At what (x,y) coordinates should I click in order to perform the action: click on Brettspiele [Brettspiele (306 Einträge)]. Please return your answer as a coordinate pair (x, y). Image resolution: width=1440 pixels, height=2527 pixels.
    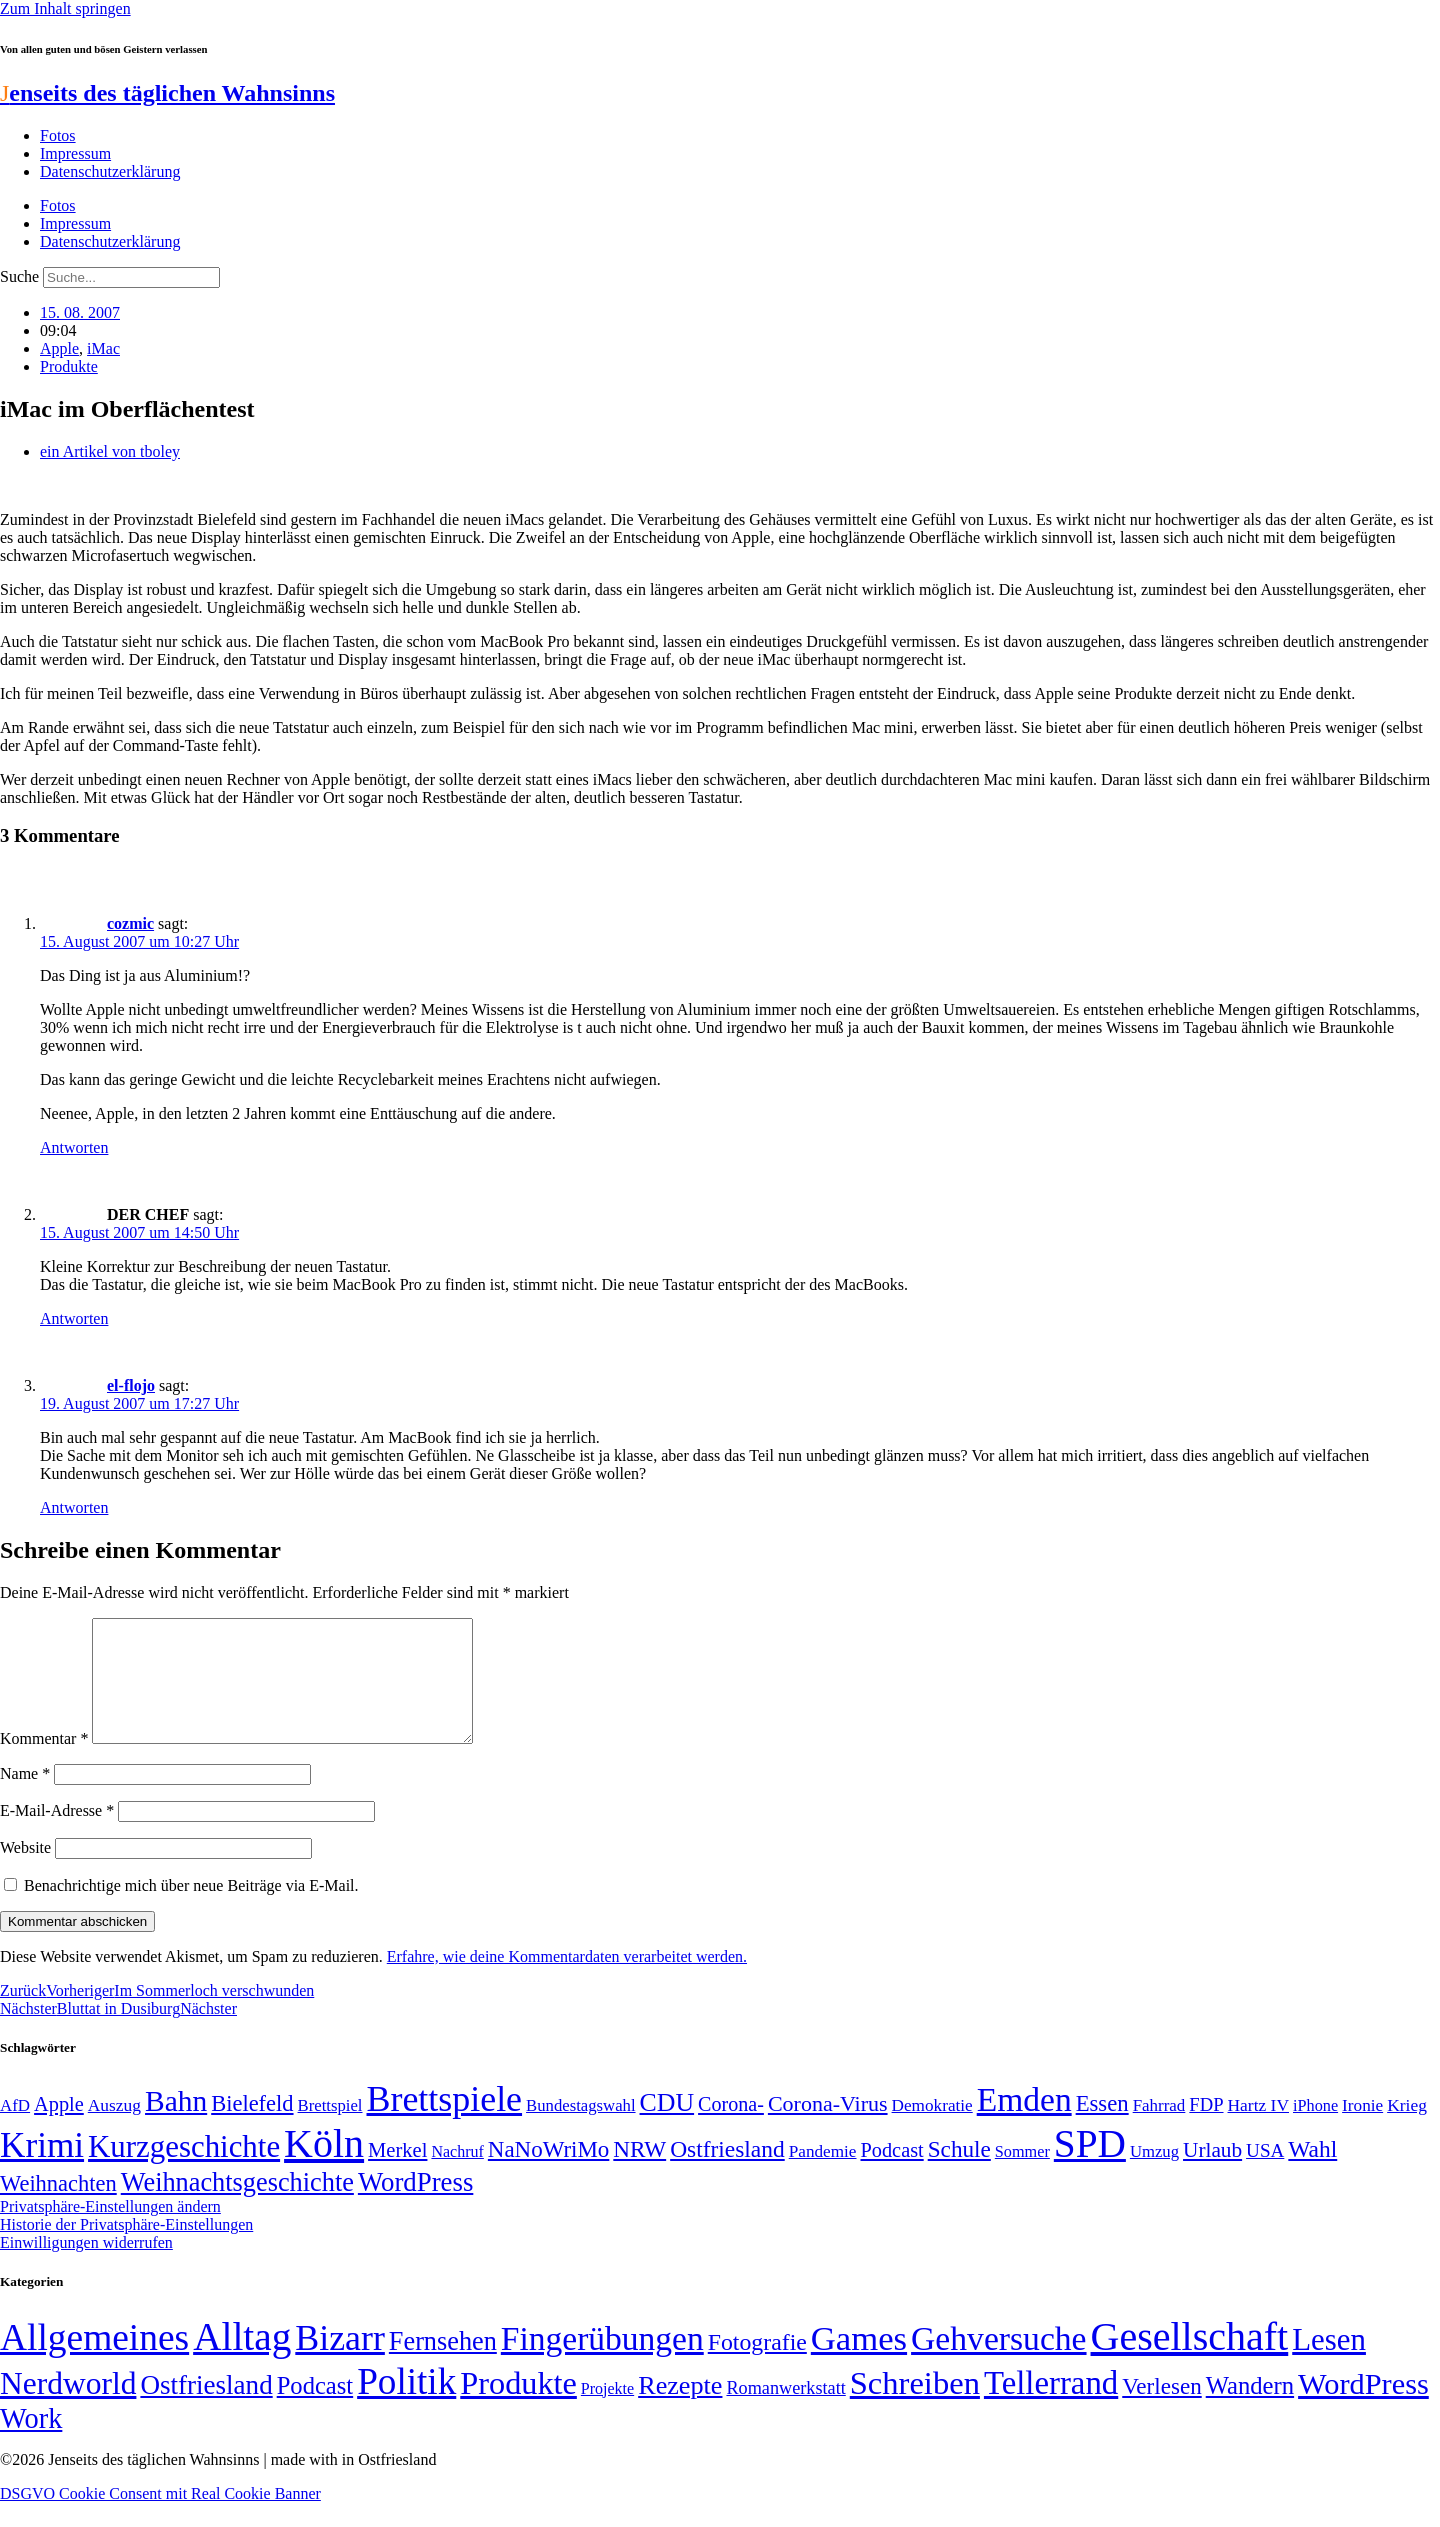
    Looking at the image, I should click on (445, 2123).